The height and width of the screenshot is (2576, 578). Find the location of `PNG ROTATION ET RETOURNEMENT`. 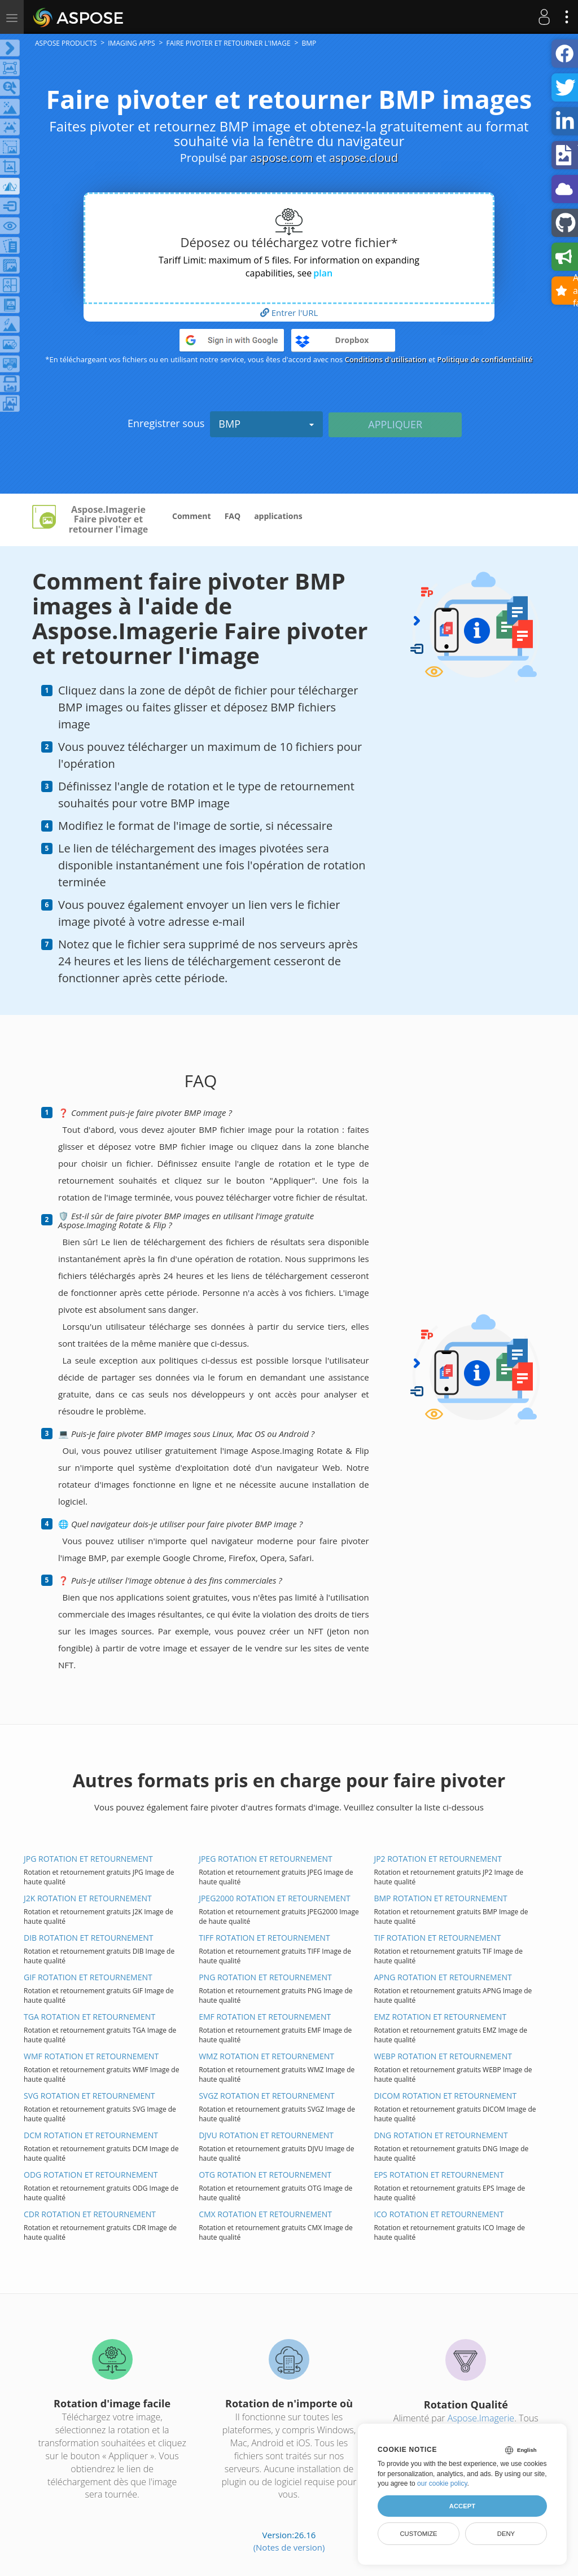

PNG ROTATION ET RETOURNEMENT is located at coordinates (265, 1977).